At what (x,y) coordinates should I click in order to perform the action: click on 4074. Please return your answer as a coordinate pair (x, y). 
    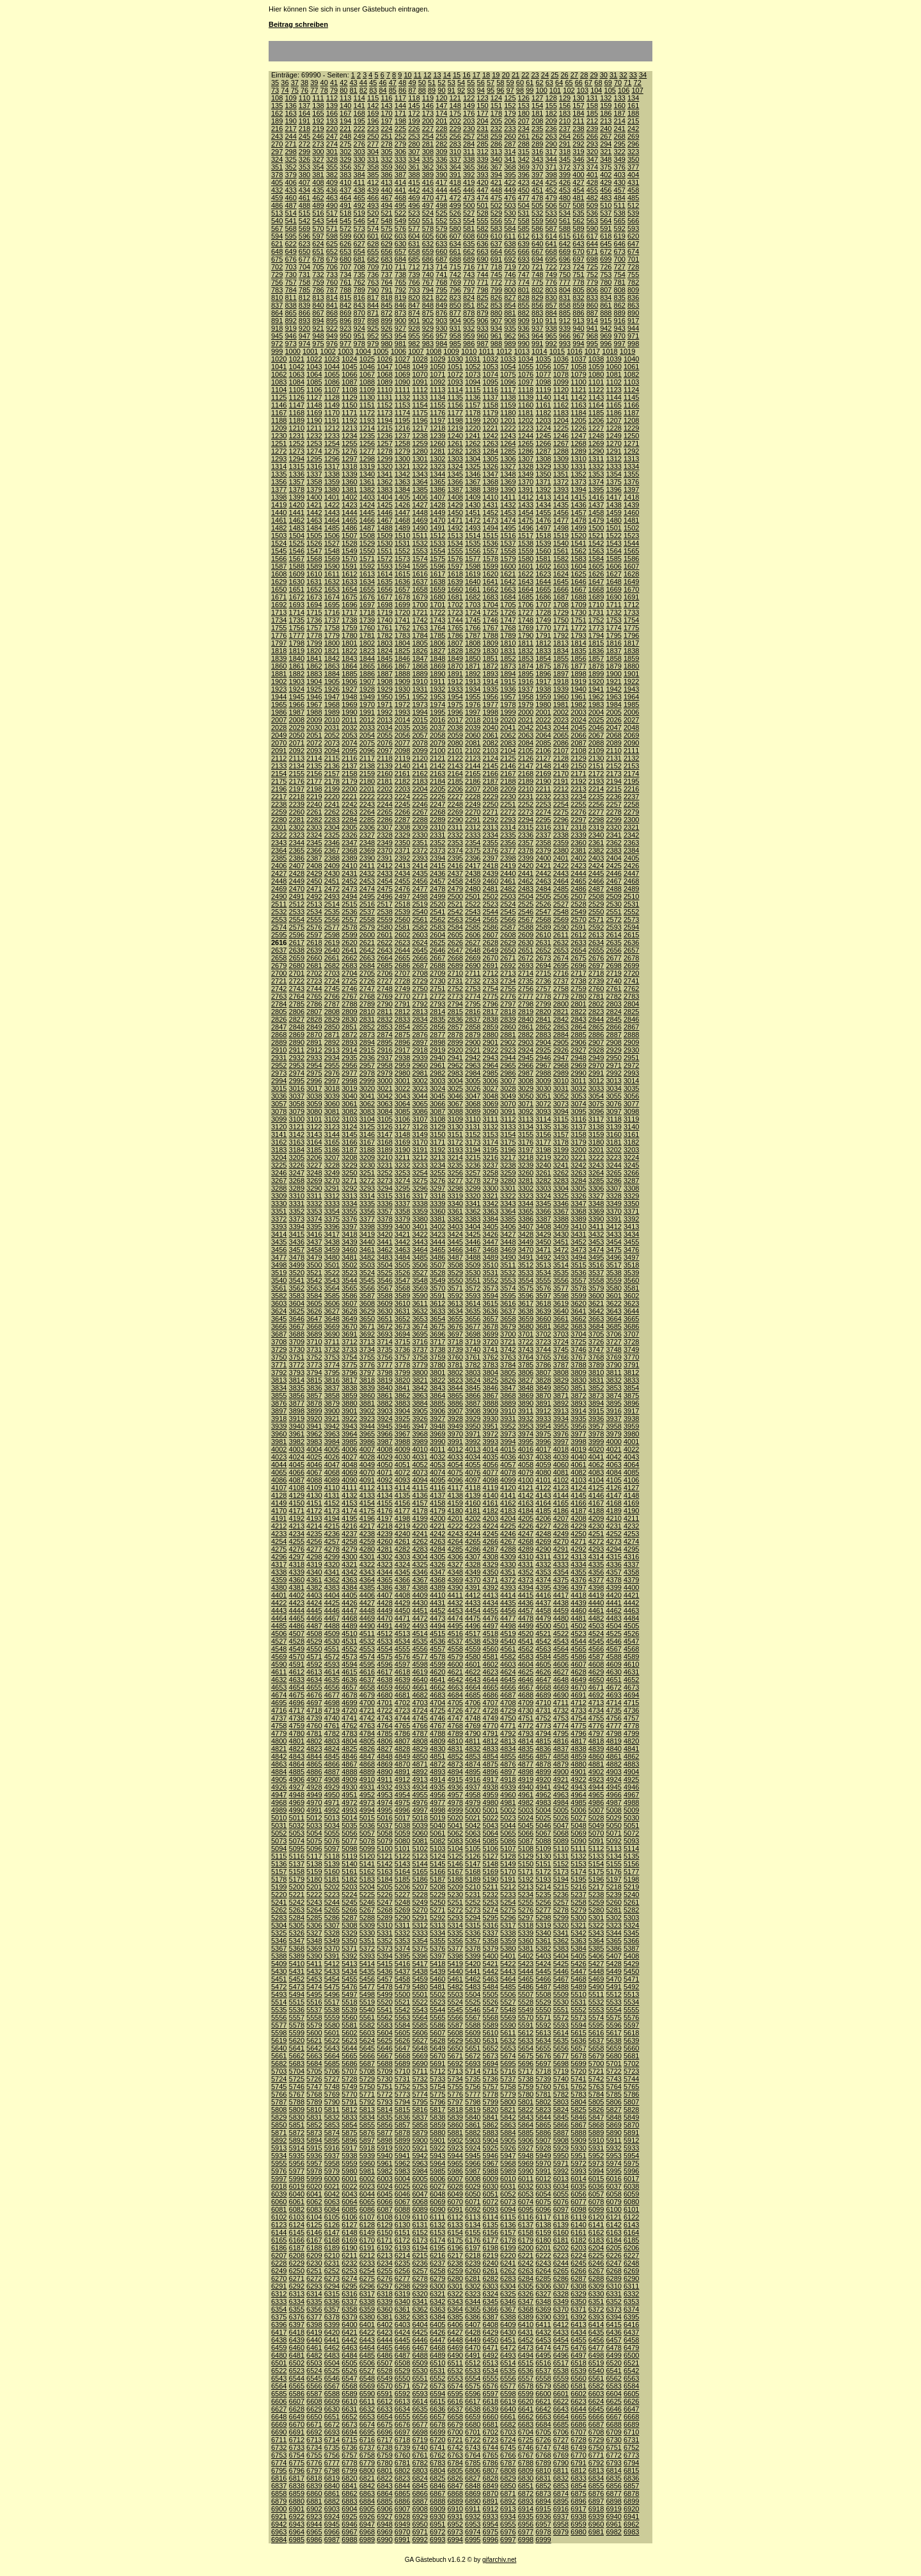
    Looking at the image, I should click on (437, 1472).